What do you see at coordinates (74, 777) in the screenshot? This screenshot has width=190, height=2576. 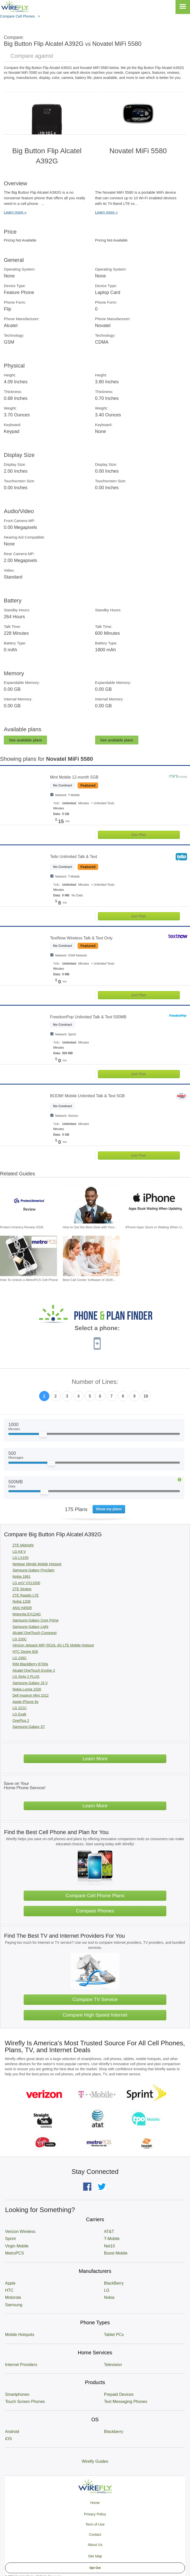 I see `Mint Mobile 12-month 5GB` at bounding box center [74, 777].